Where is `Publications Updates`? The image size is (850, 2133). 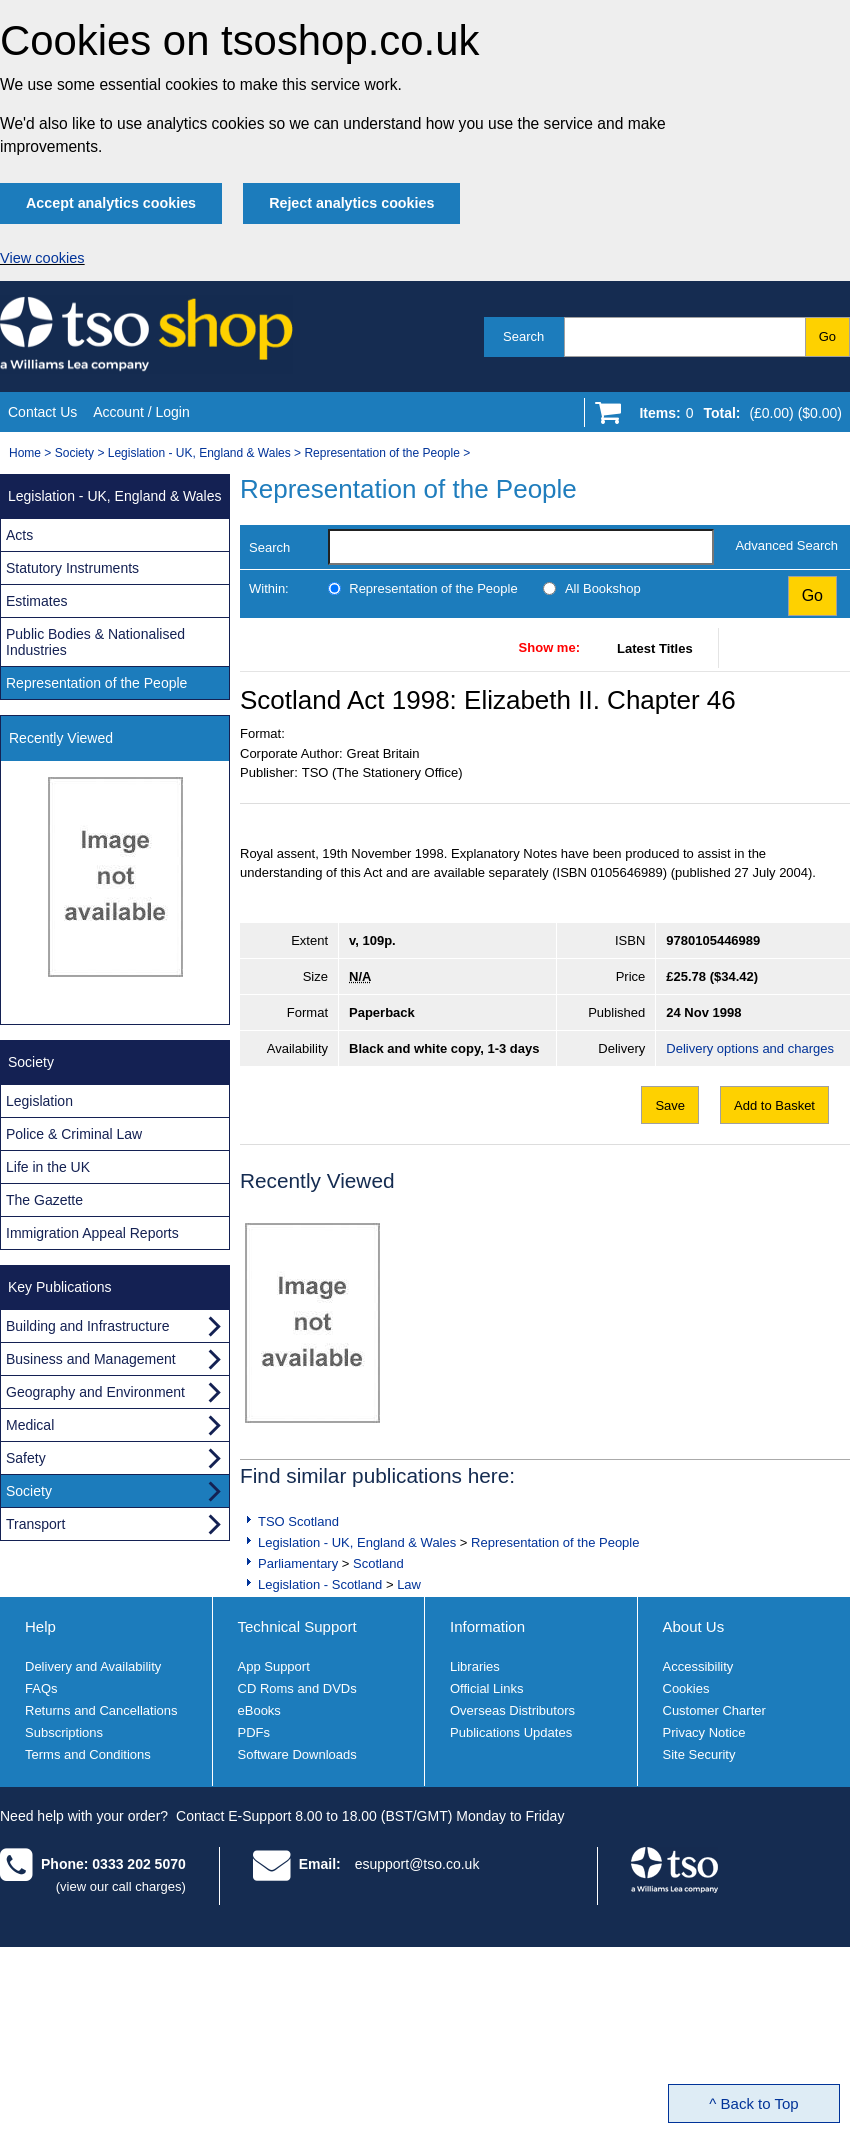 Publications Updates is located at coordinates (511, 1732).